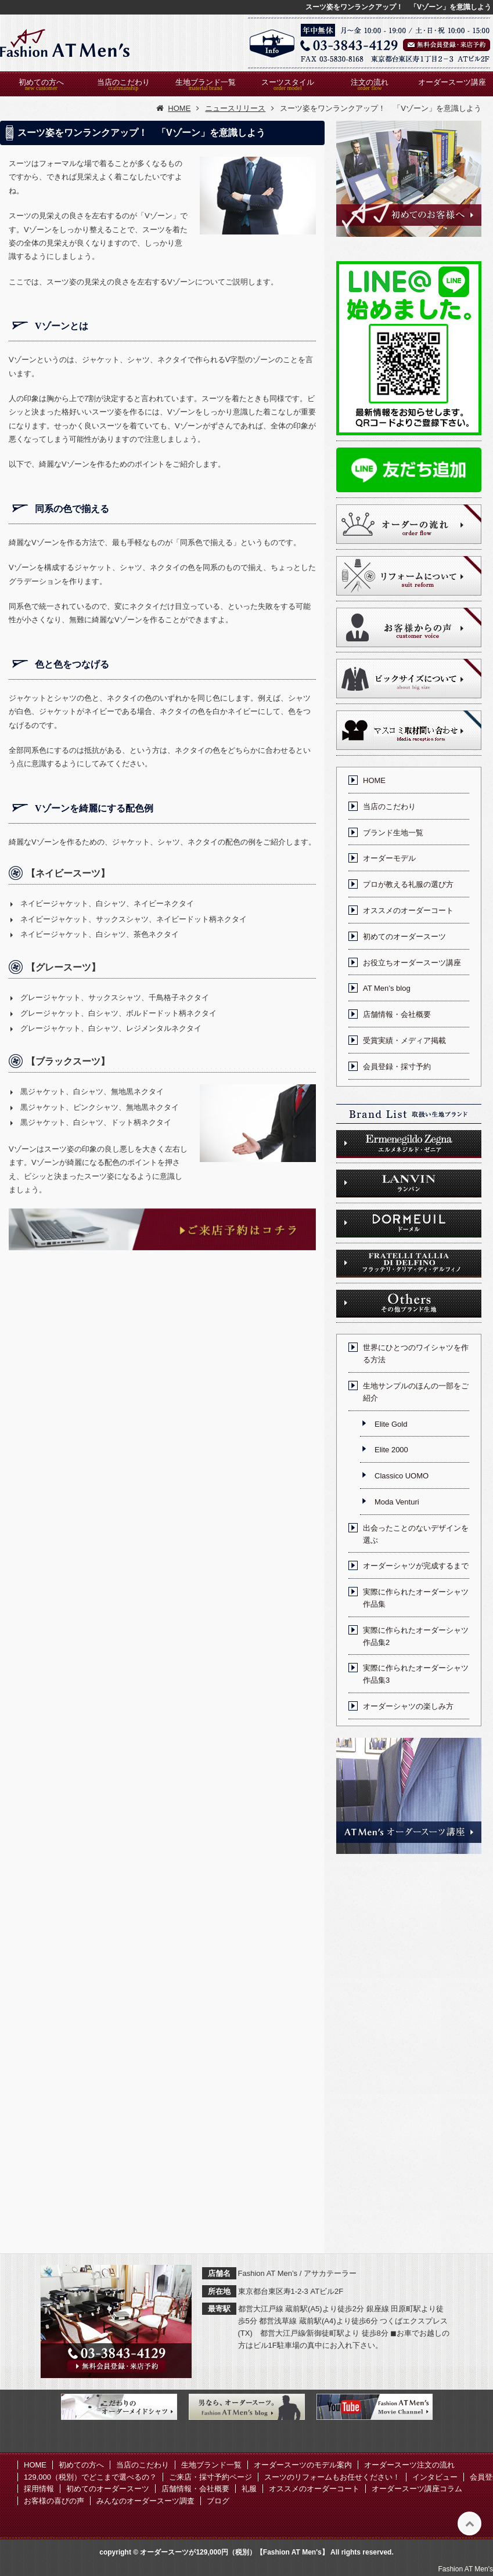 This screenshot has width=493, height=2576. What do you see at coordinates (389, 858) in the screenshot?
I see `オーダーモデル` at bounding box center [389, 858].